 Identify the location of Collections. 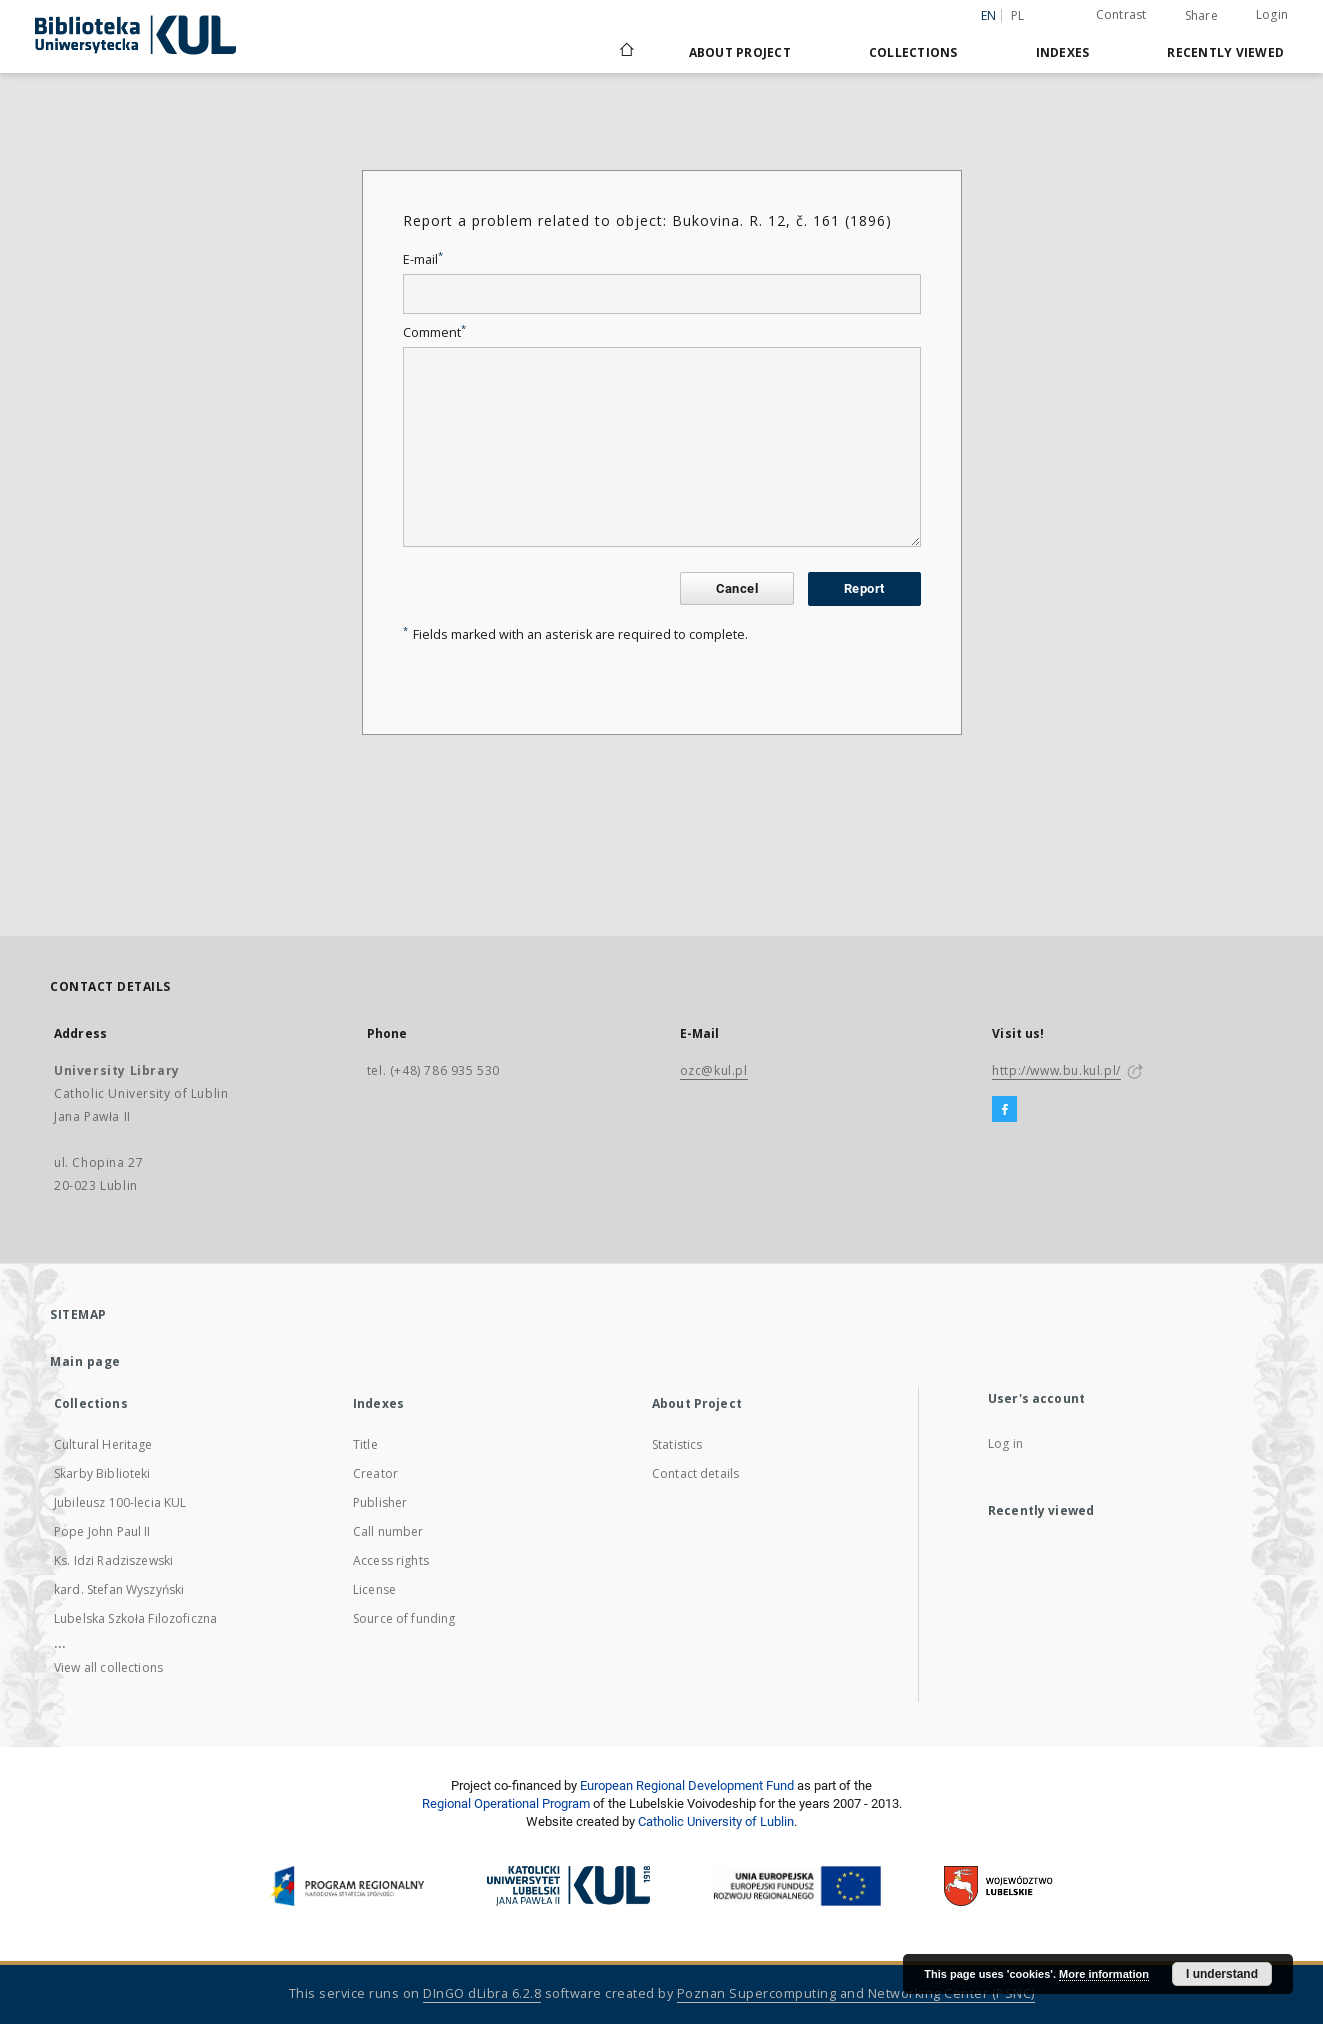
(913, 52).